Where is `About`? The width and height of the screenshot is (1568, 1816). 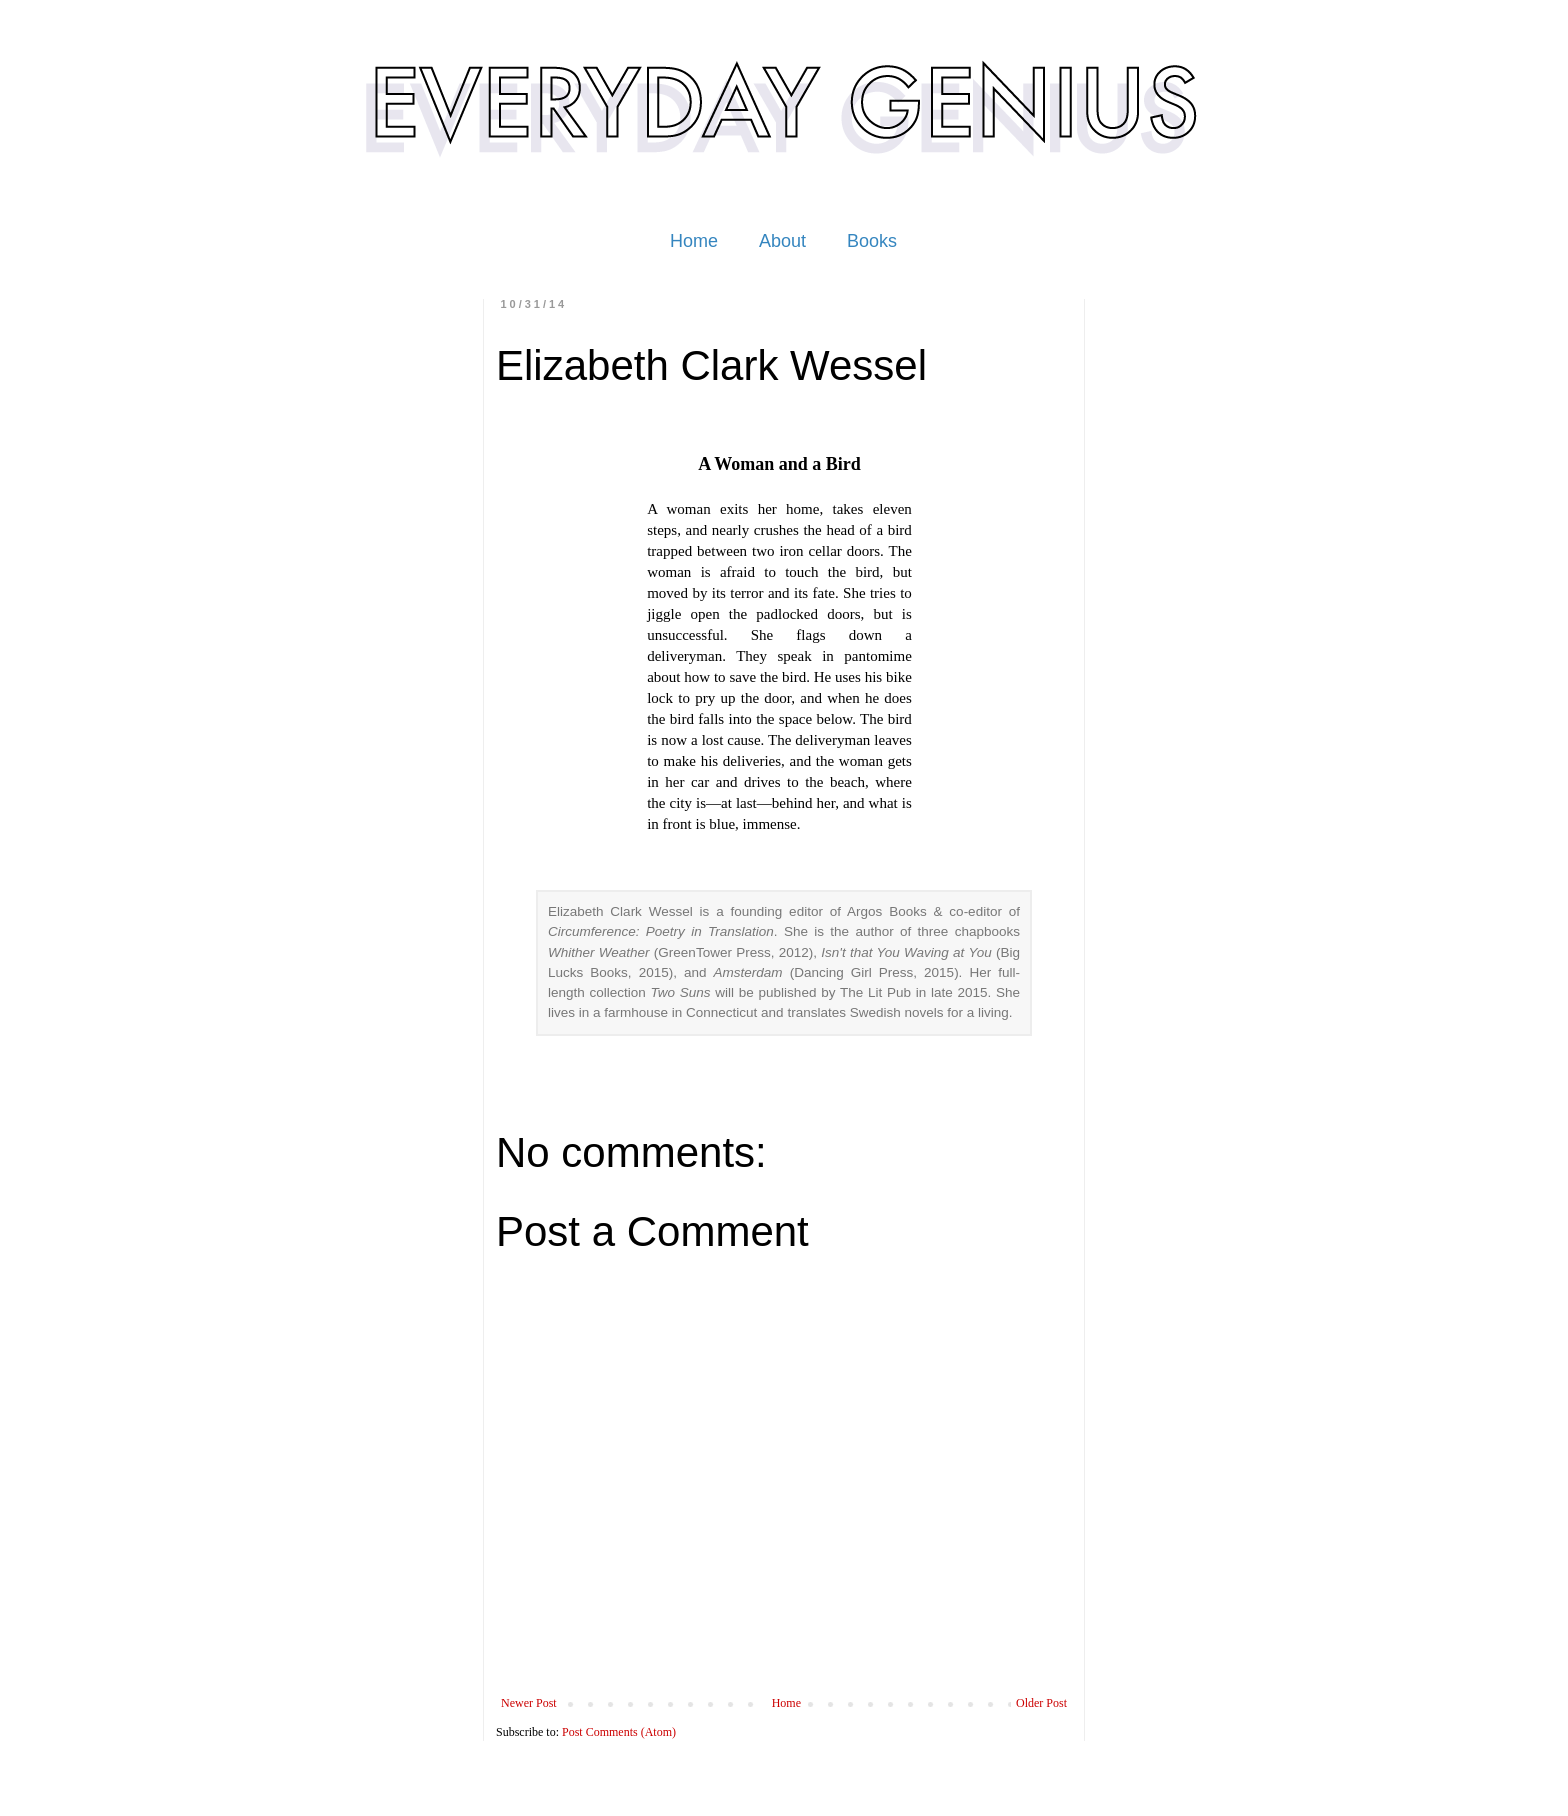 About is located at coordinates (782, 241).